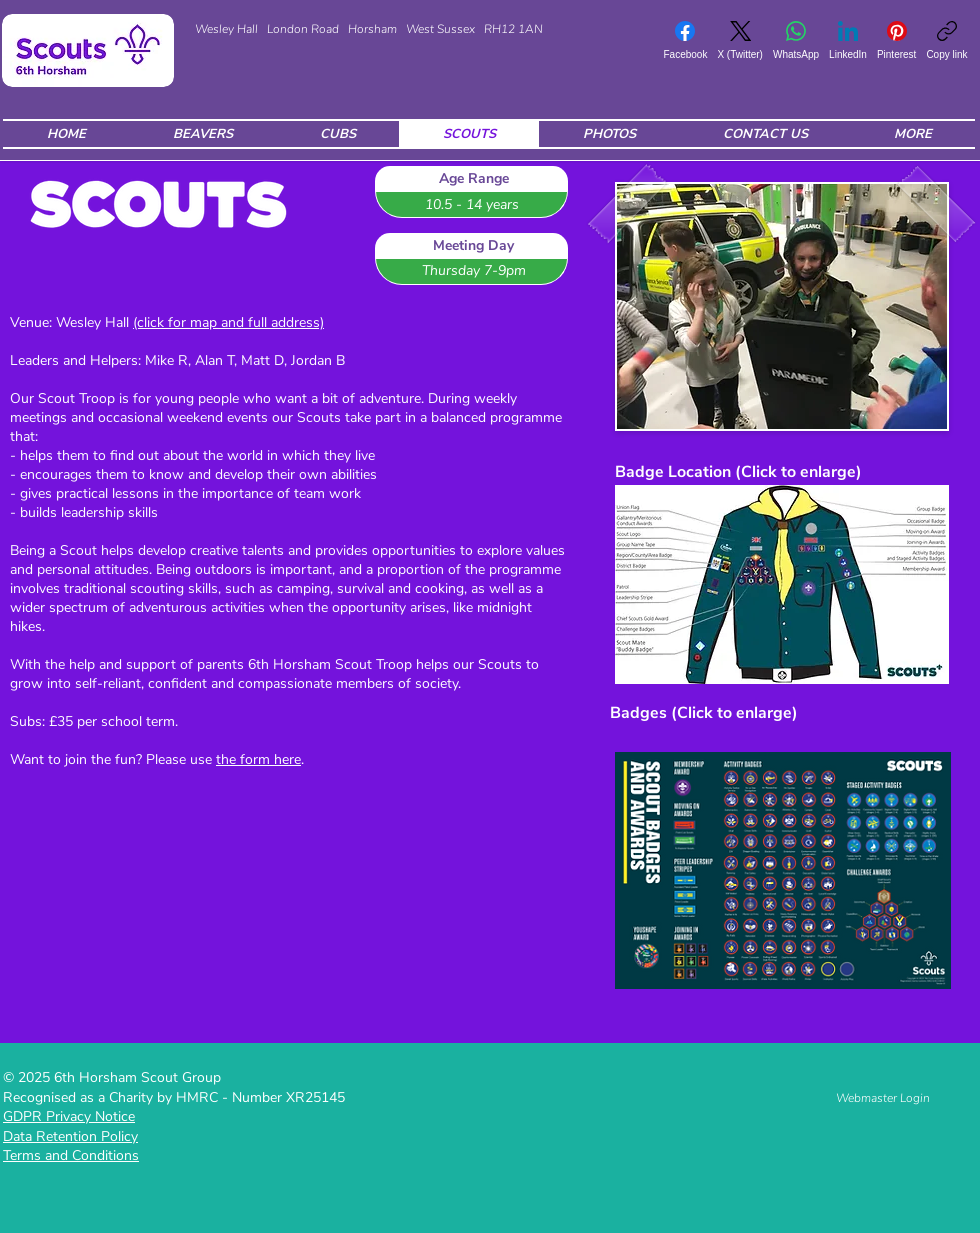 The height and width of the screenshot is (1233, 980). Describe the element at coordinates (228, 322) in the screenshot. I see `(click for map and full address)` at that location.